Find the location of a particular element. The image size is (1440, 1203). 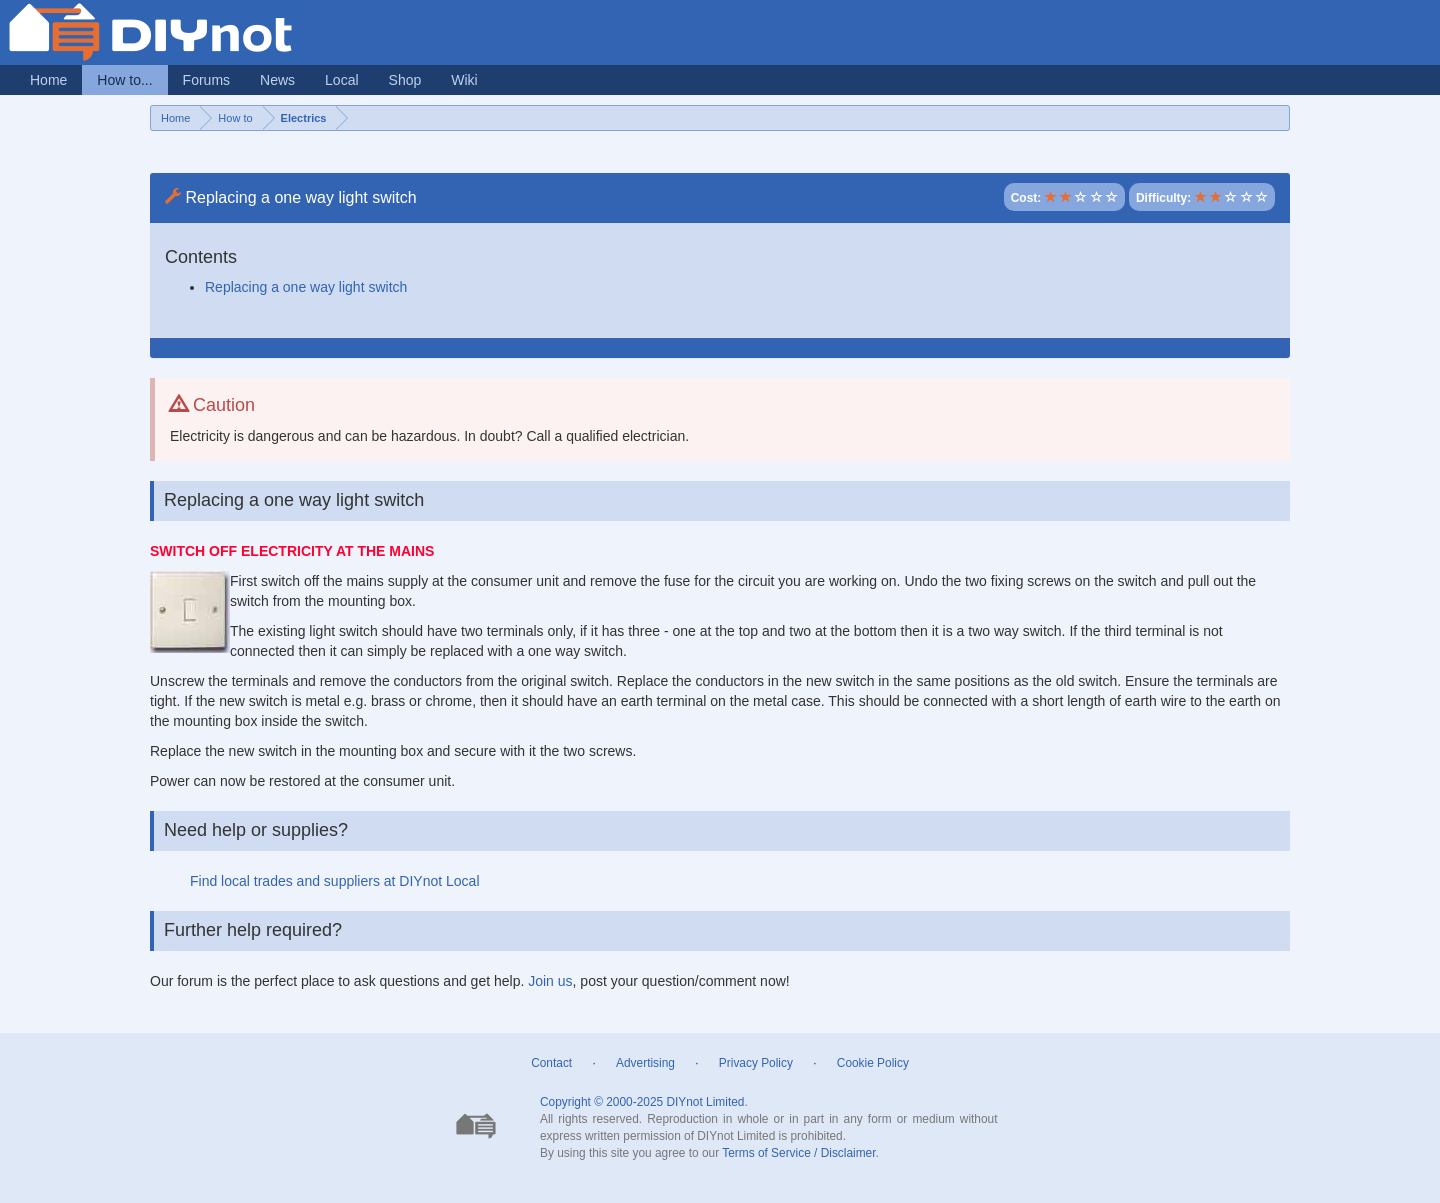

News is located at coordinates (277, 80).